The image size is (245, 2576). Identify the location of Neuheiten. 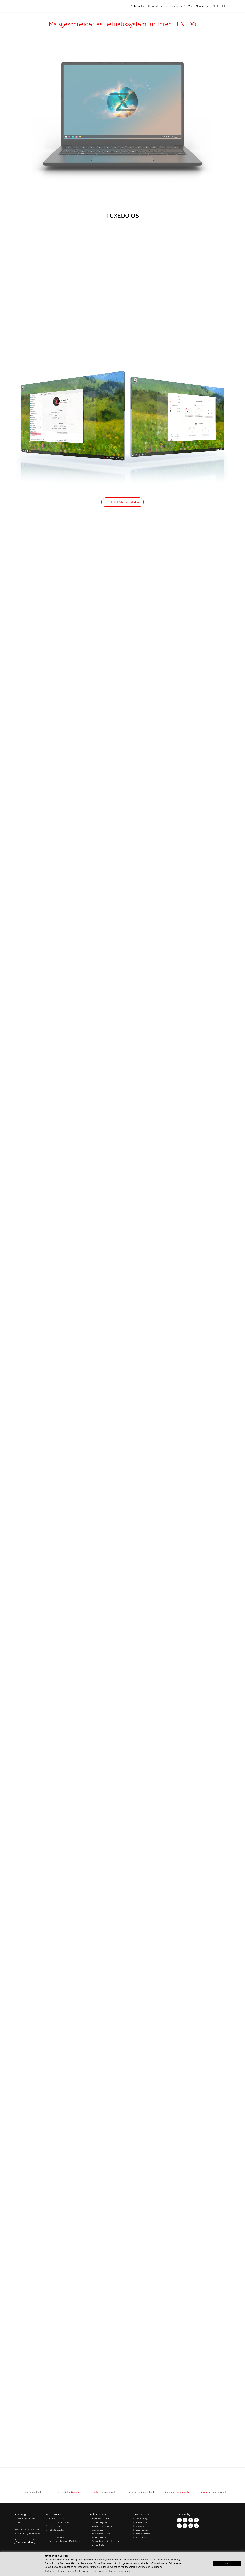
(202, 6).